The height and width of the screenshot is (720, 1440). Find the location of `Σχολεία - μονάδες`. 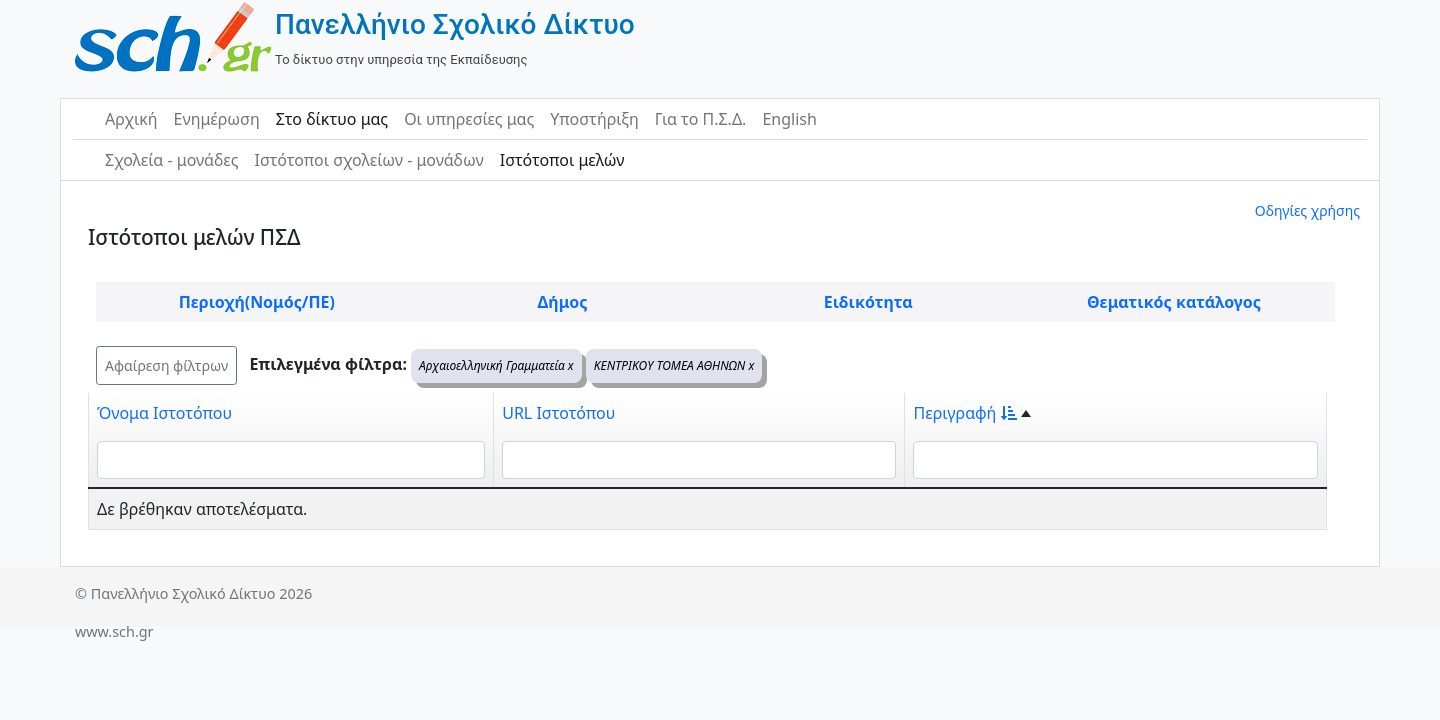

Σχολεία - μονάδες is located at coordinates (171, 160).